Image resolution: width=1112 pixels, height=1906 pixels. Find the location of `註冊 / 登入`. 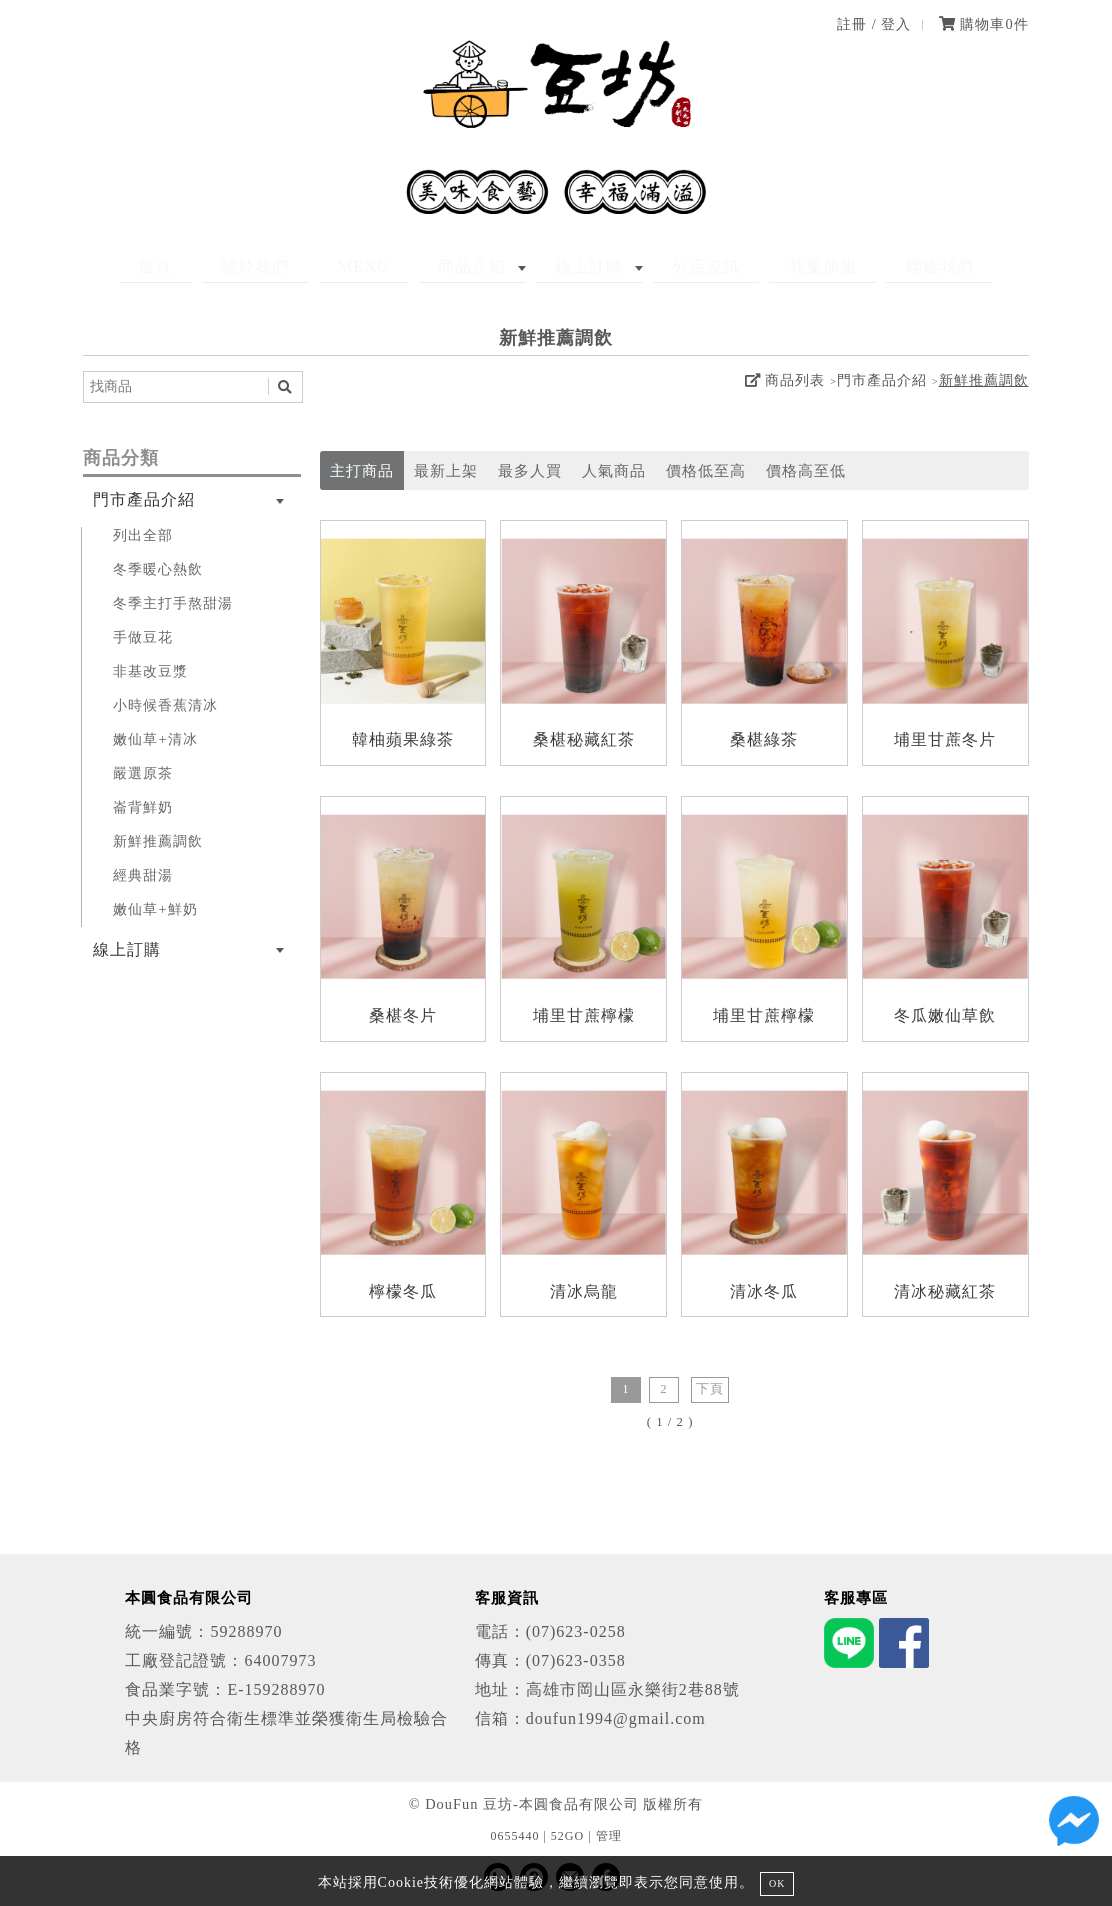

註冊 / 登入 is located at coordinates (874, 24).